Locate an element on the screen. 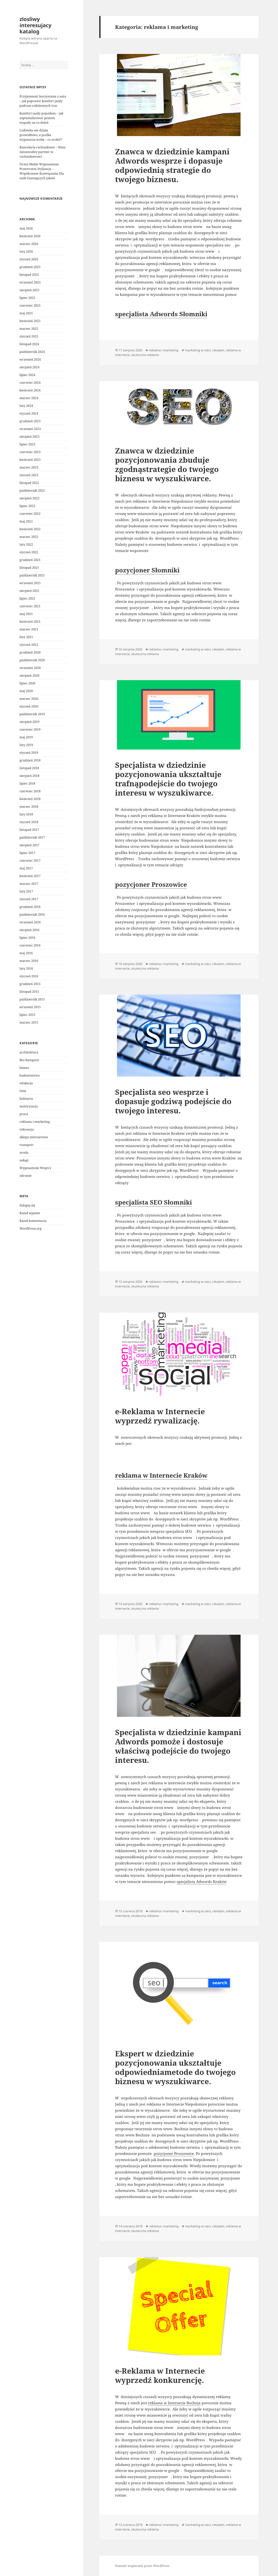 Image resolution: width=278 pixels, height=2576 pixels. Ekspert w dziedzinie pozycjonowania ukształtuje odpowiedniametode do twojego biznesu w wyszukiwarce. is located at coordinates (175, 2067).